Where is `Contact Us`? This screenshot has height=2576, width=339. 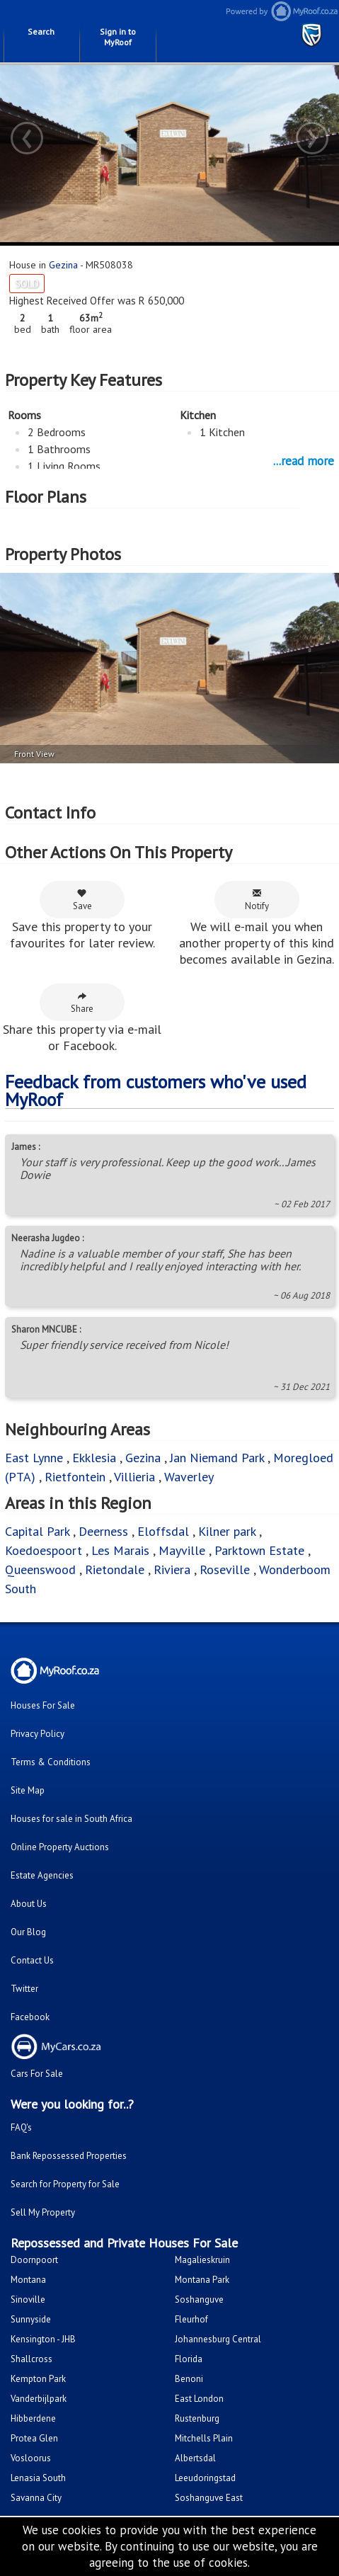
Contact Us is located at coordinates (32, 1960).